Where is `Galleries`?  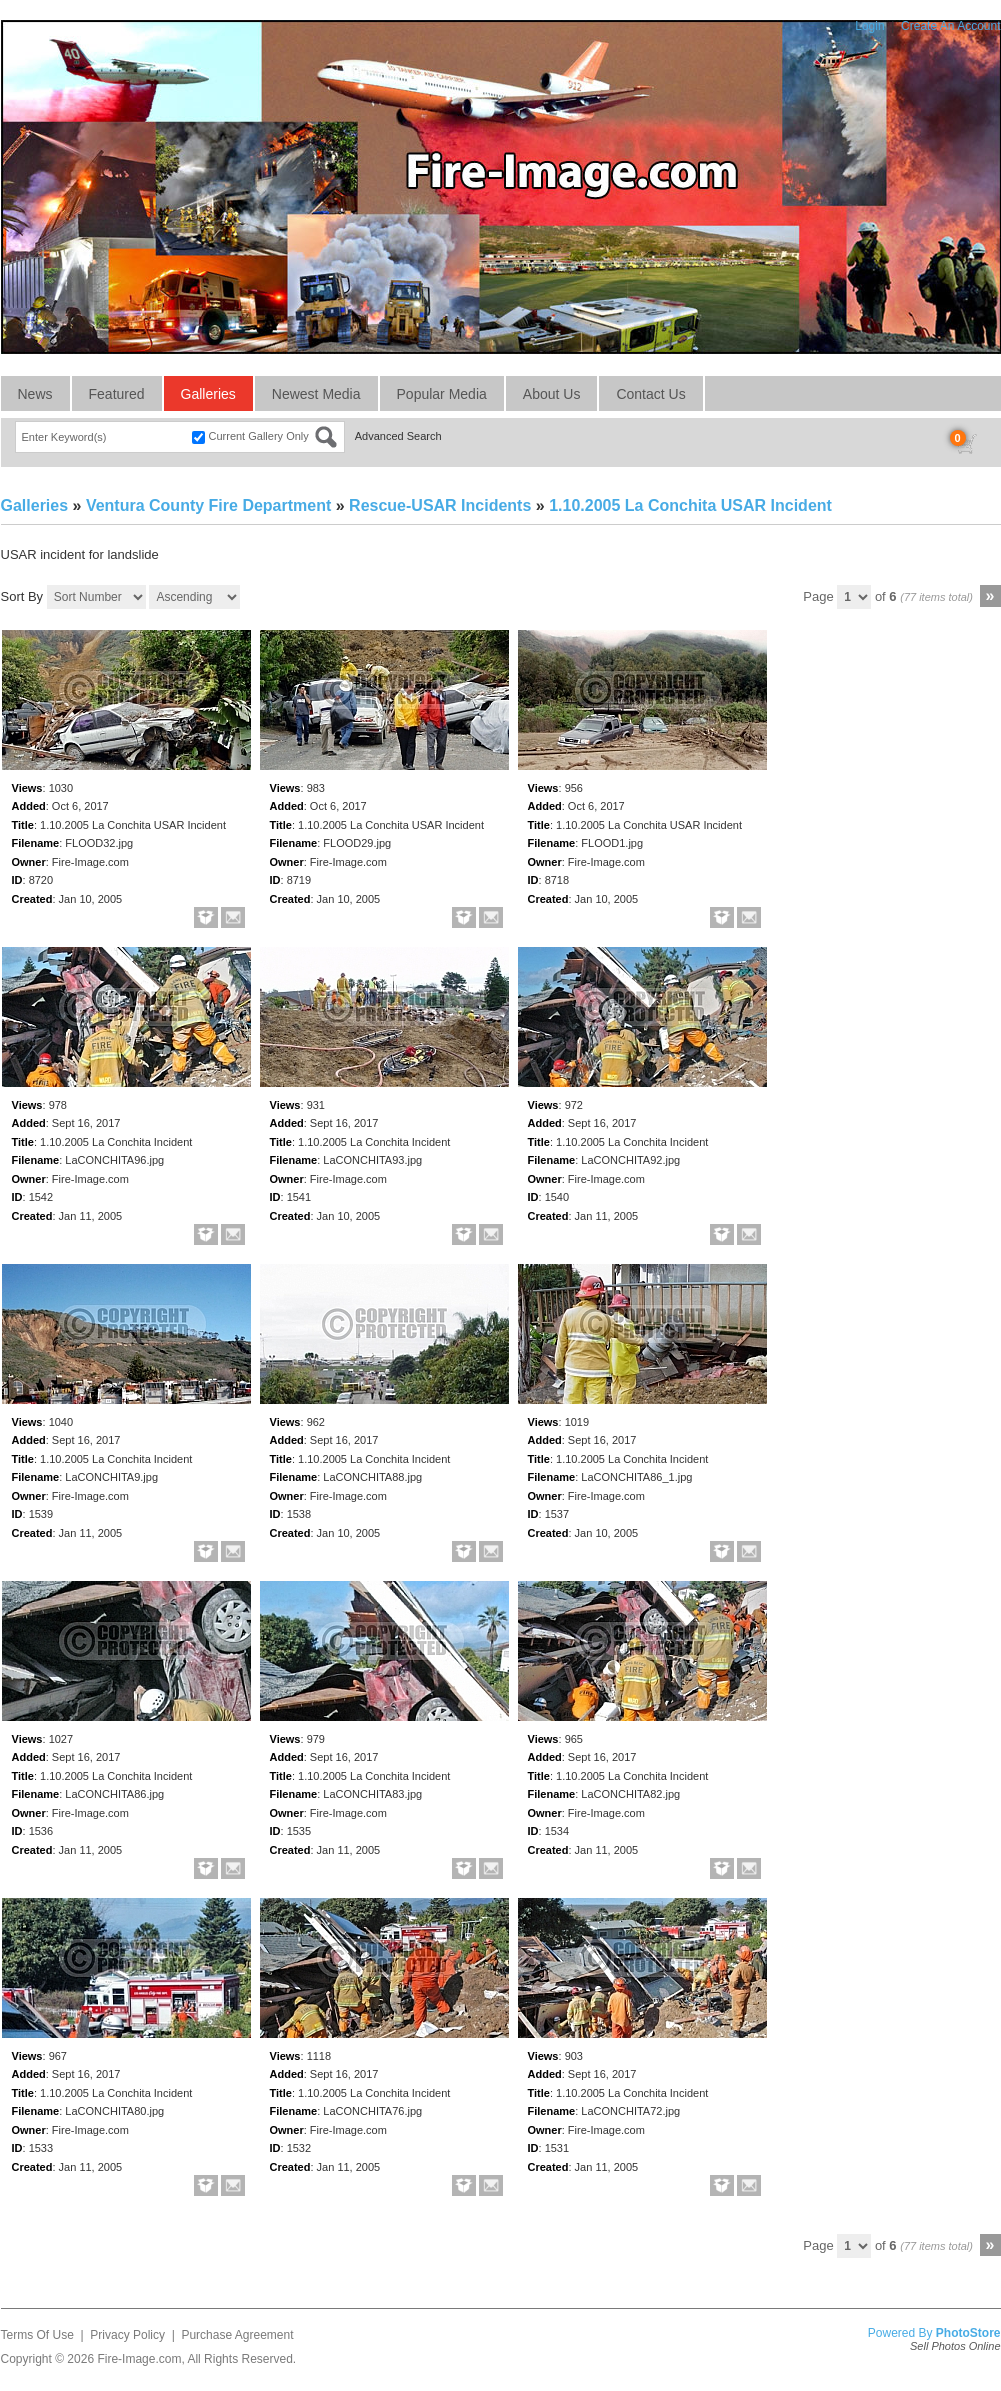 Galleries is located at coordinates (208, 394).